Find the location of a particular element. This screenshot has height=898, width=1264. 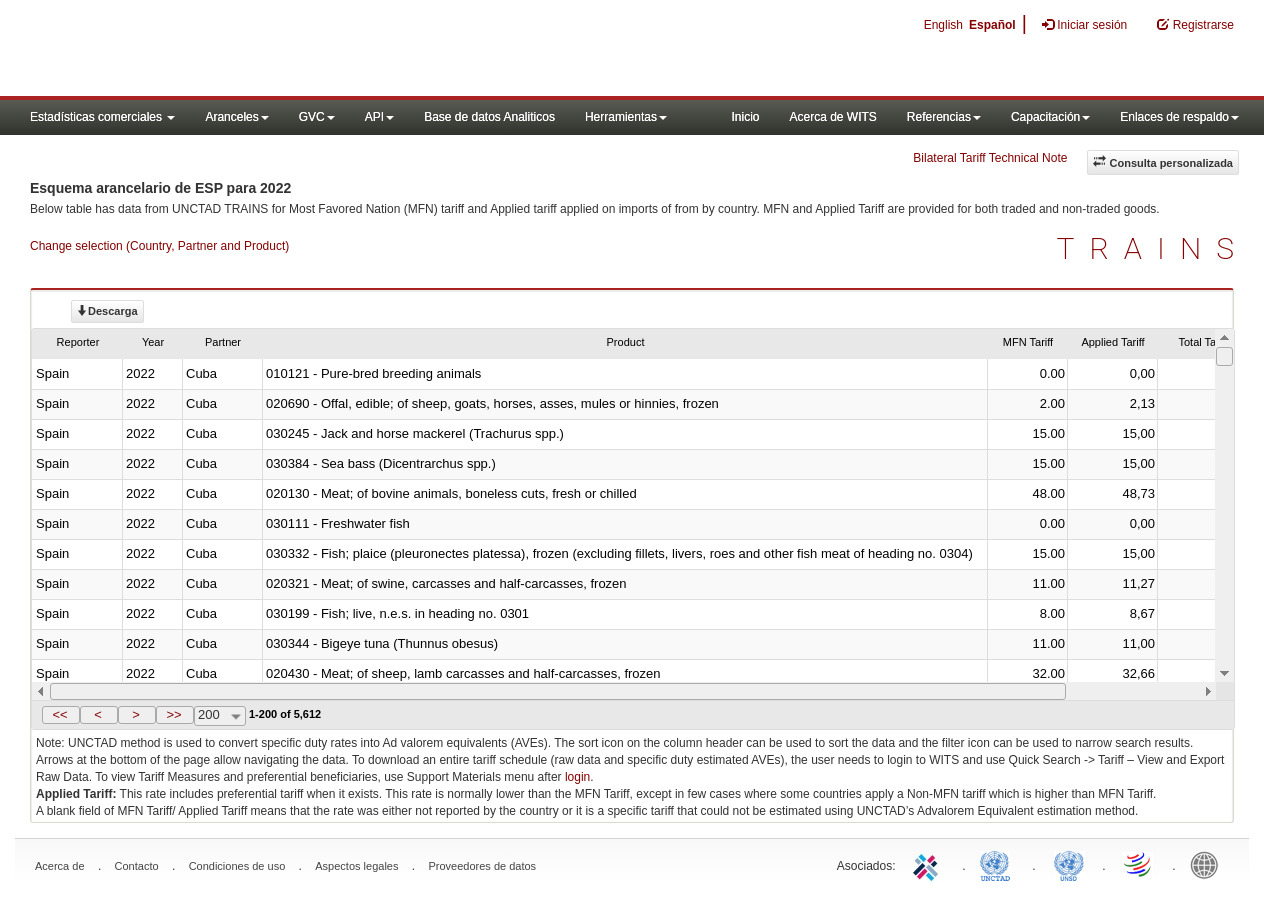

Base de datos Analiticos is located at coordinates (489, 117).